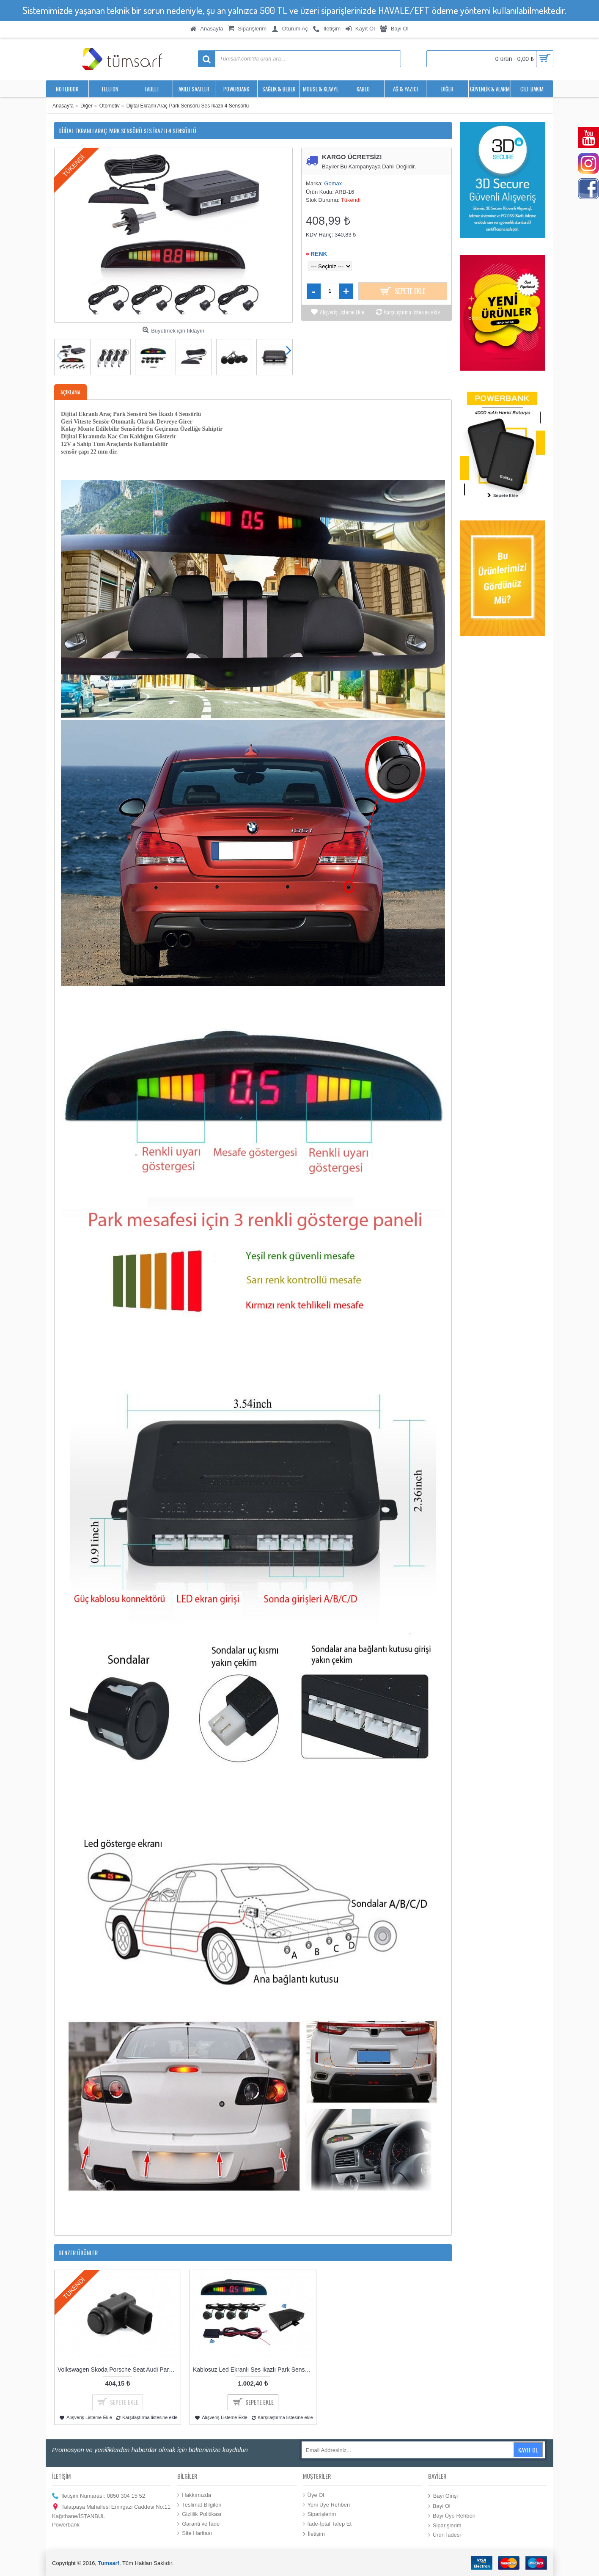 This screenshot has width=599, height=2576. I want to click on Kablosuz Led Ekranlı Ses ikazlı Park Sensörü, so click(253, 2369).